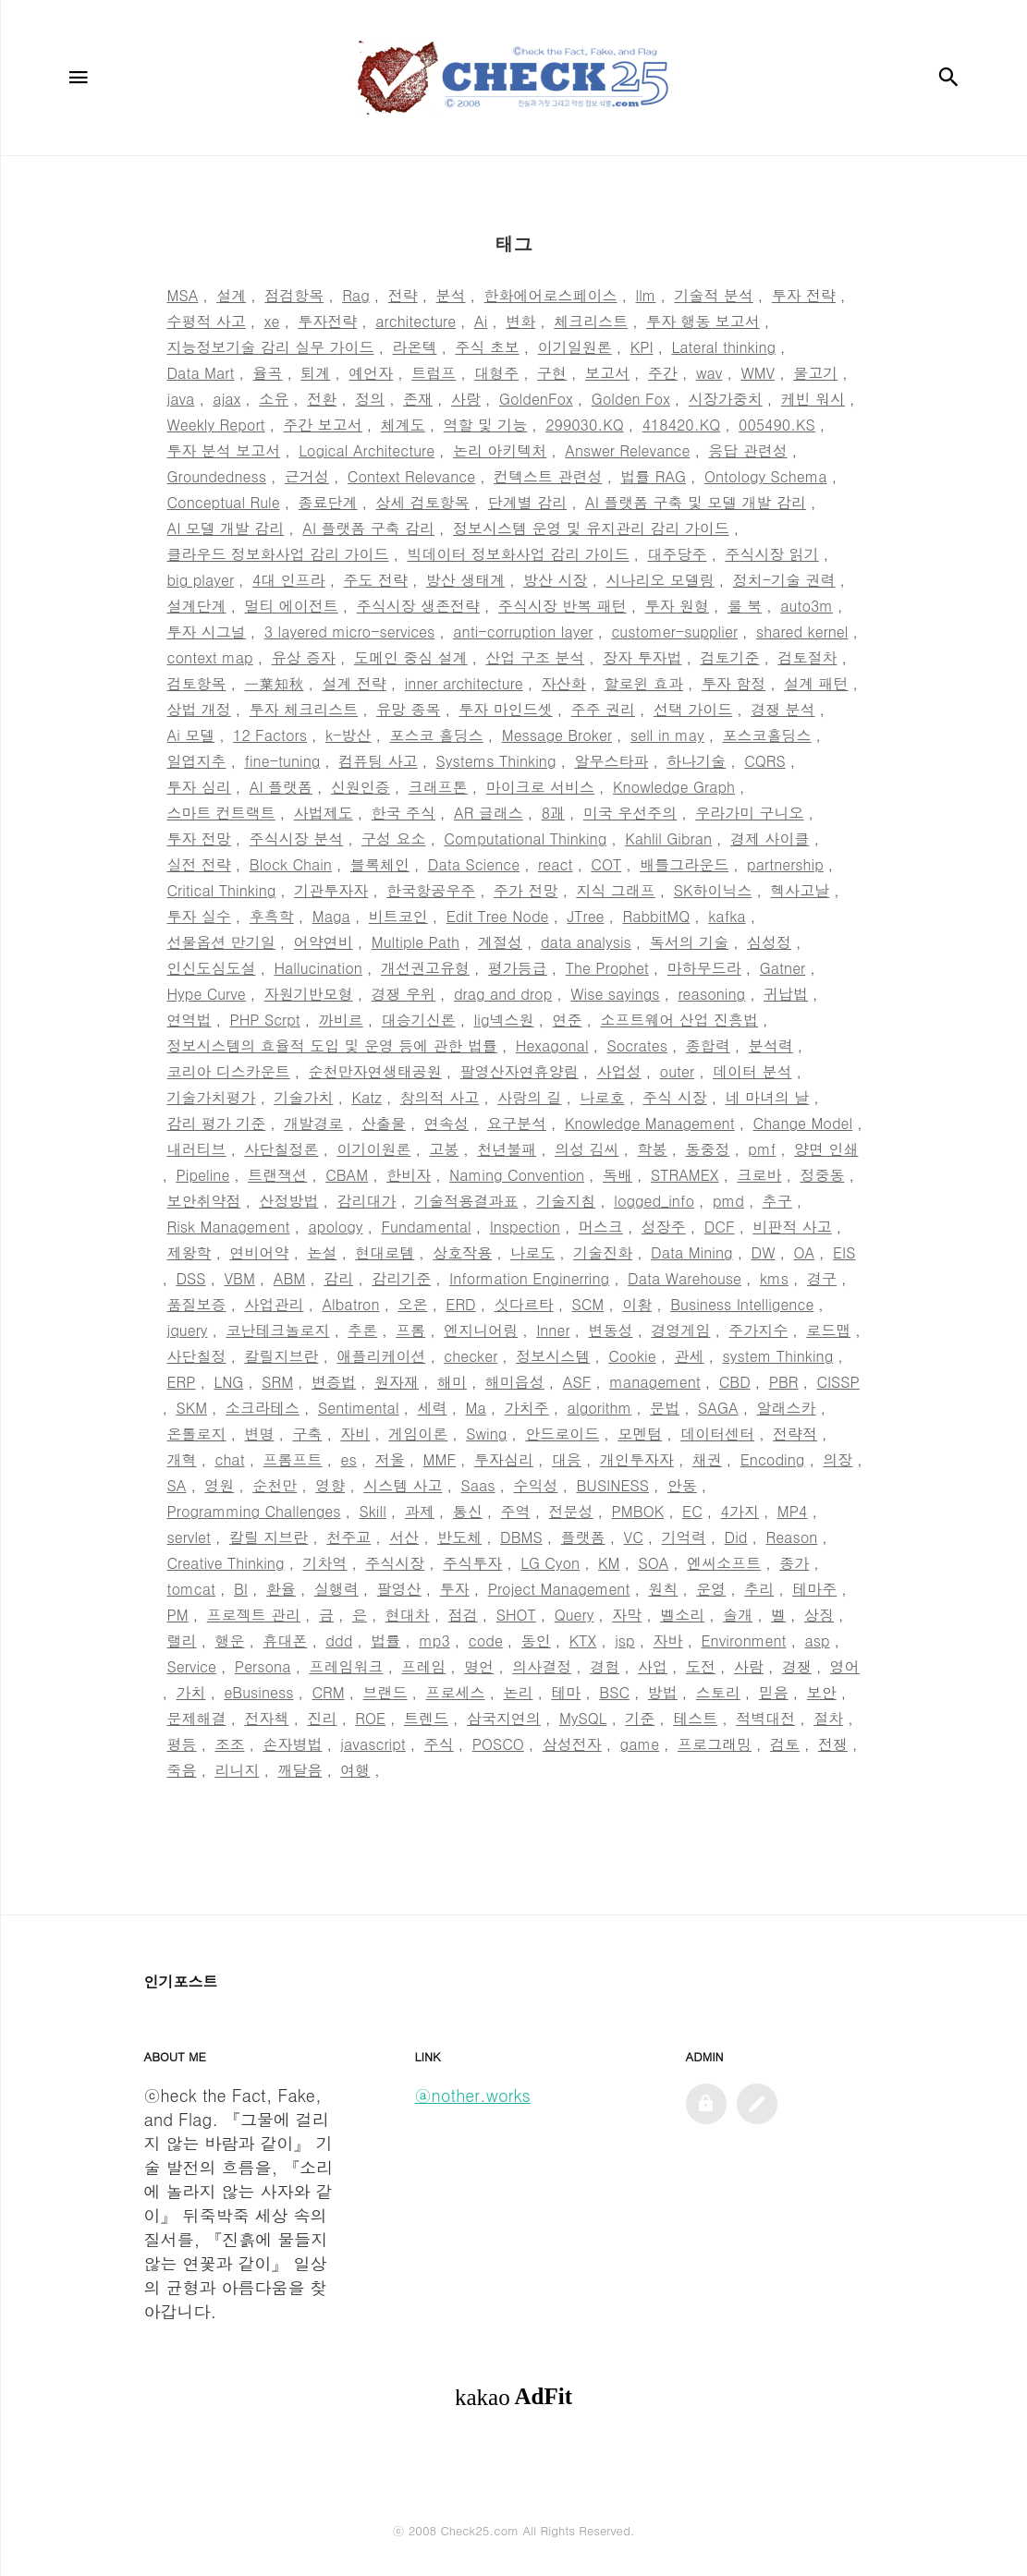 The height and width of the screenshot is (2576, 1027). Describe the element at coordinates (221, 942) in the screenshot. I see `선물옵션 만기일` at that location.